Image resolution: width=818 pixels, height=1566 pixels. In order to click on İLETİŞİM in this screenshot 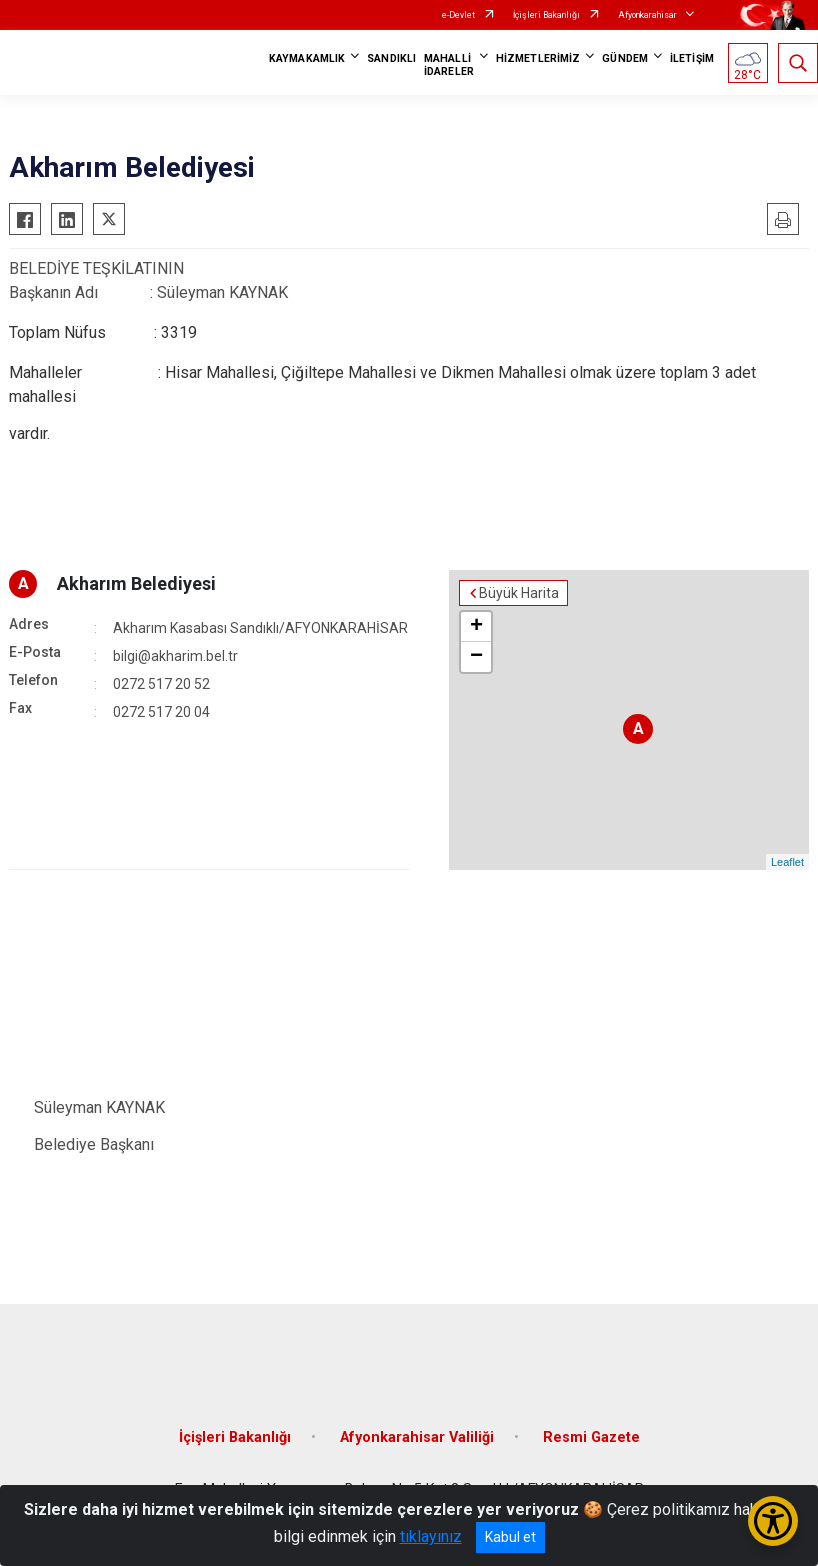, I will do `click(692, 58)`.